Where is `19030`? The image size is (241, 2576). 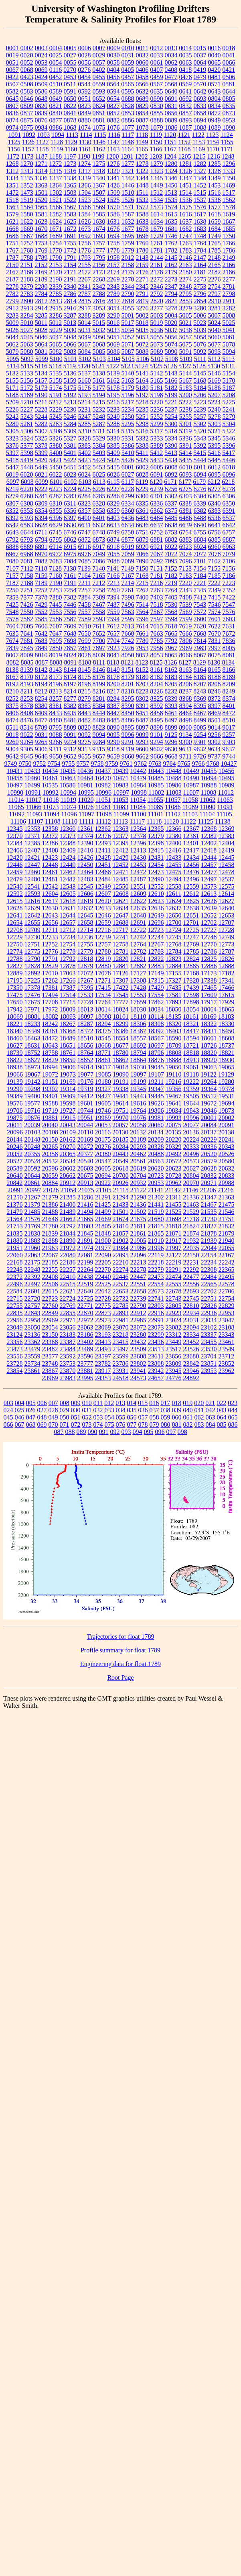 19030 is located at coordinates (138, 1067).